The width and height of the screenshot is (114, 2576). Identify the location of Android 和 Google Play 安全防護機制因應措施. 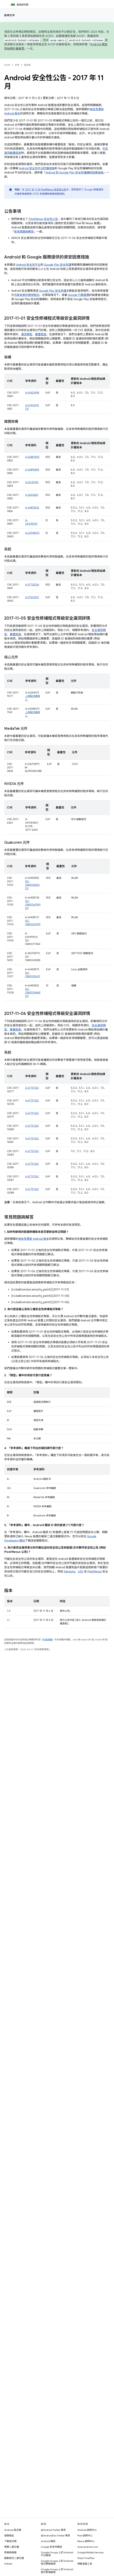
(74, 172).